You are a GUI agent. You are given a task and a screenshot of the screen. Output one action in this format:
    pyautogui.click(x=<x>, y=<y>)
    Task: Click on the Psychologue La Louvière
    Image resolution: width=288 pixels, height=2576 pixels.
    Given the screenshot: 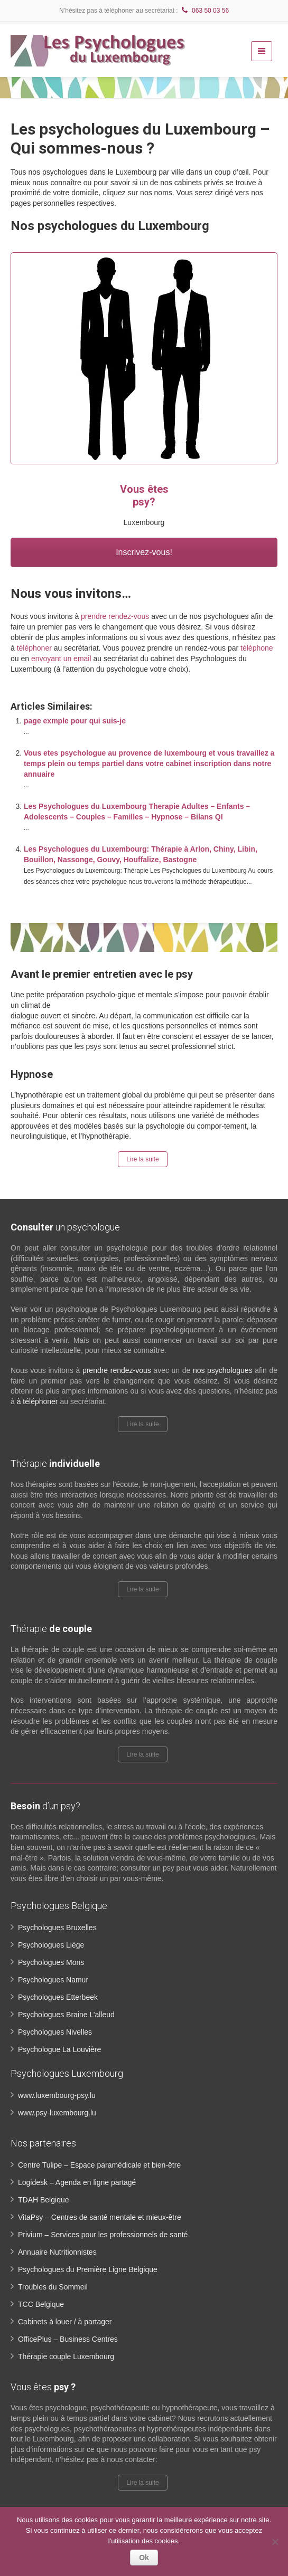 What is the action you would take?
    pyautogui.click(x=59, y=2049)
    